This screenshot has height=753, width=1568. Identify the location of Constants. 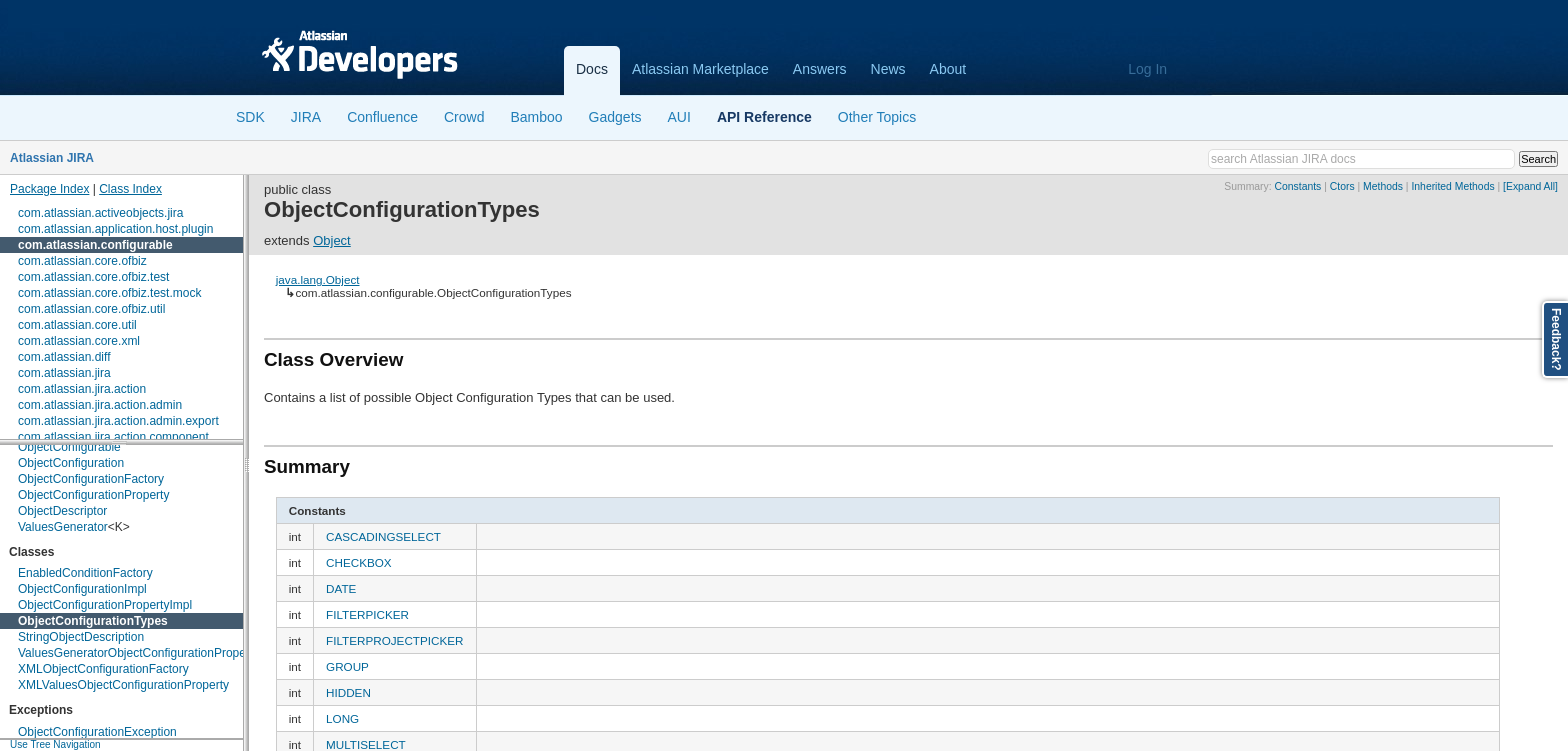
(1298, 186).